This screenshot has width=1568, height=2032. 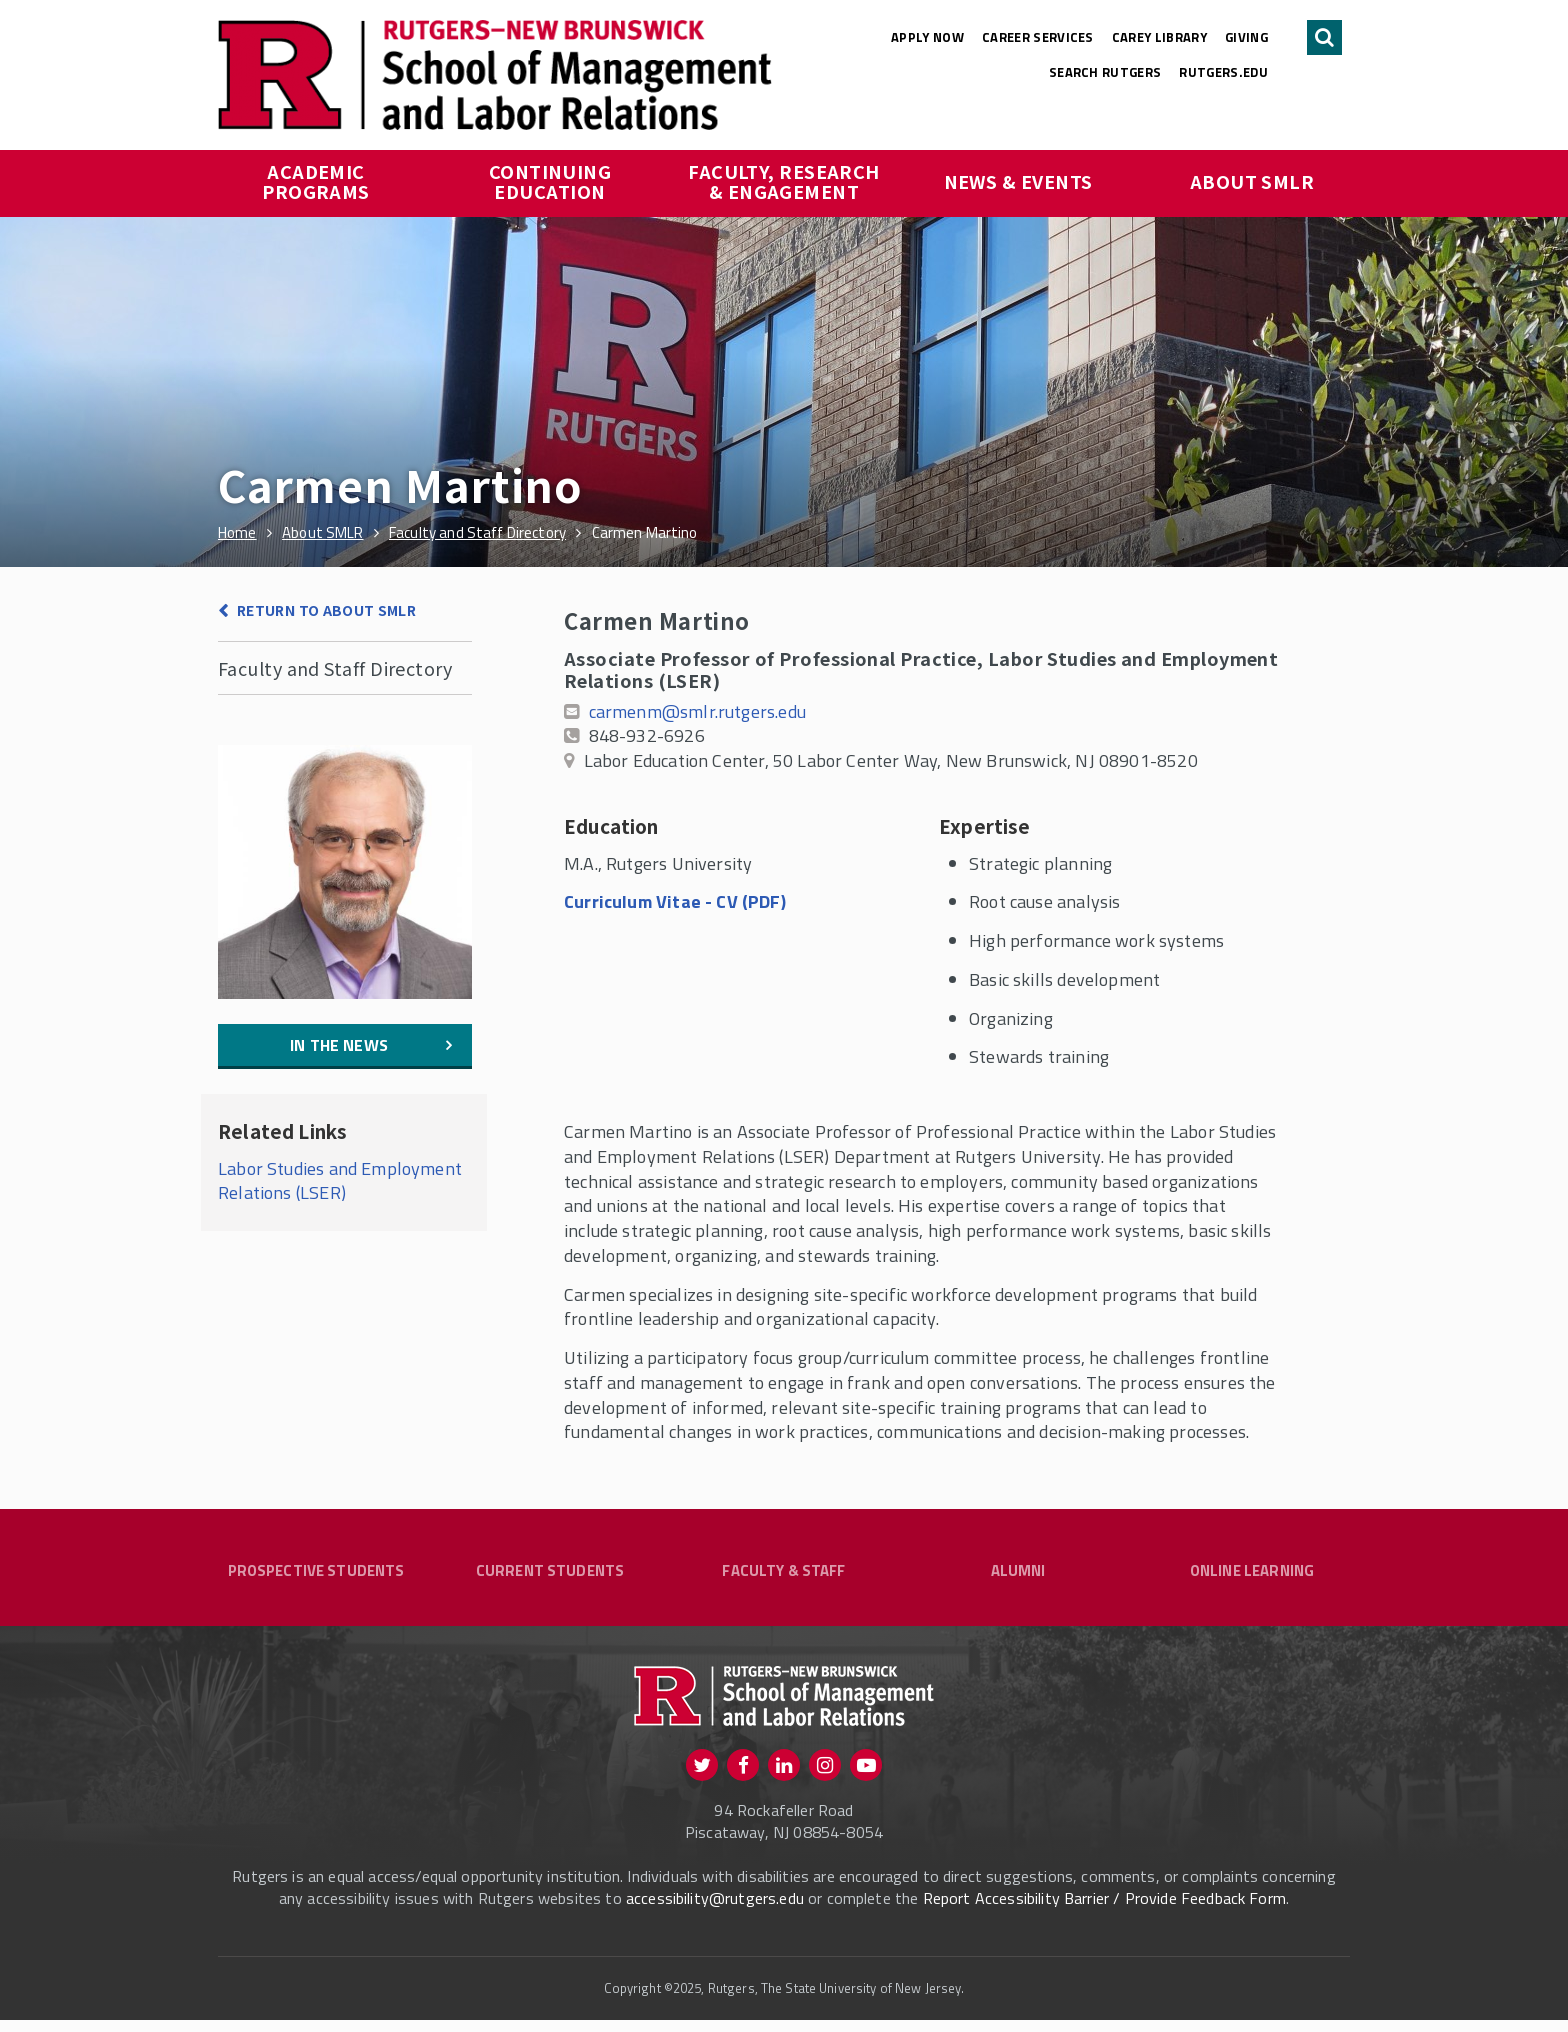 I want to click on Return to About SMLR, so click(x=326, y=610).